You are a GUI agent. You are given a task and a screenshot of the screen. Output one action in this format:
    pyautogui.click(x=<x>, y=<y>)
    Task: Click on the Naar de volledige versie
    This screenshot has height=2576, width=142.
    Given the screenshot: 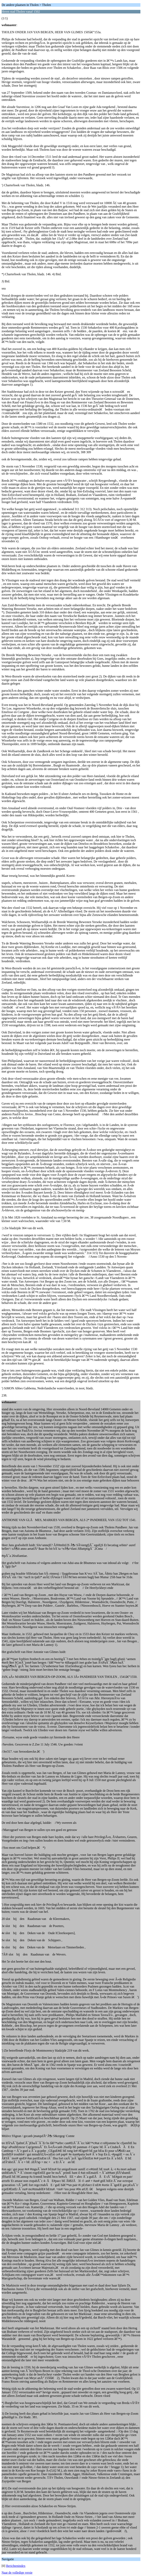 What is the action you would take?
    pyautogui.click(x=17, y=2572)
    